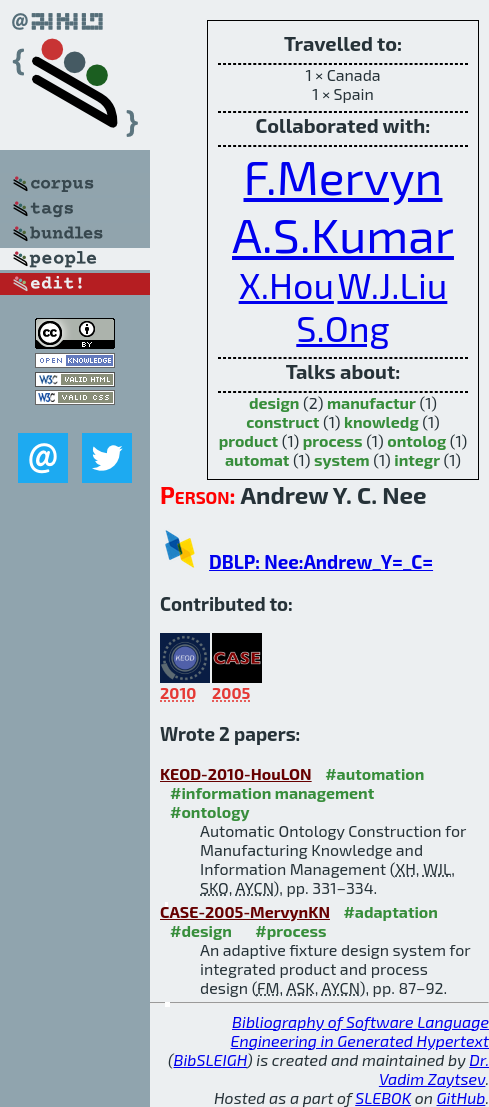  Describe the element at coordinates (274, 402) in the screenshot. I see `design` at that location.